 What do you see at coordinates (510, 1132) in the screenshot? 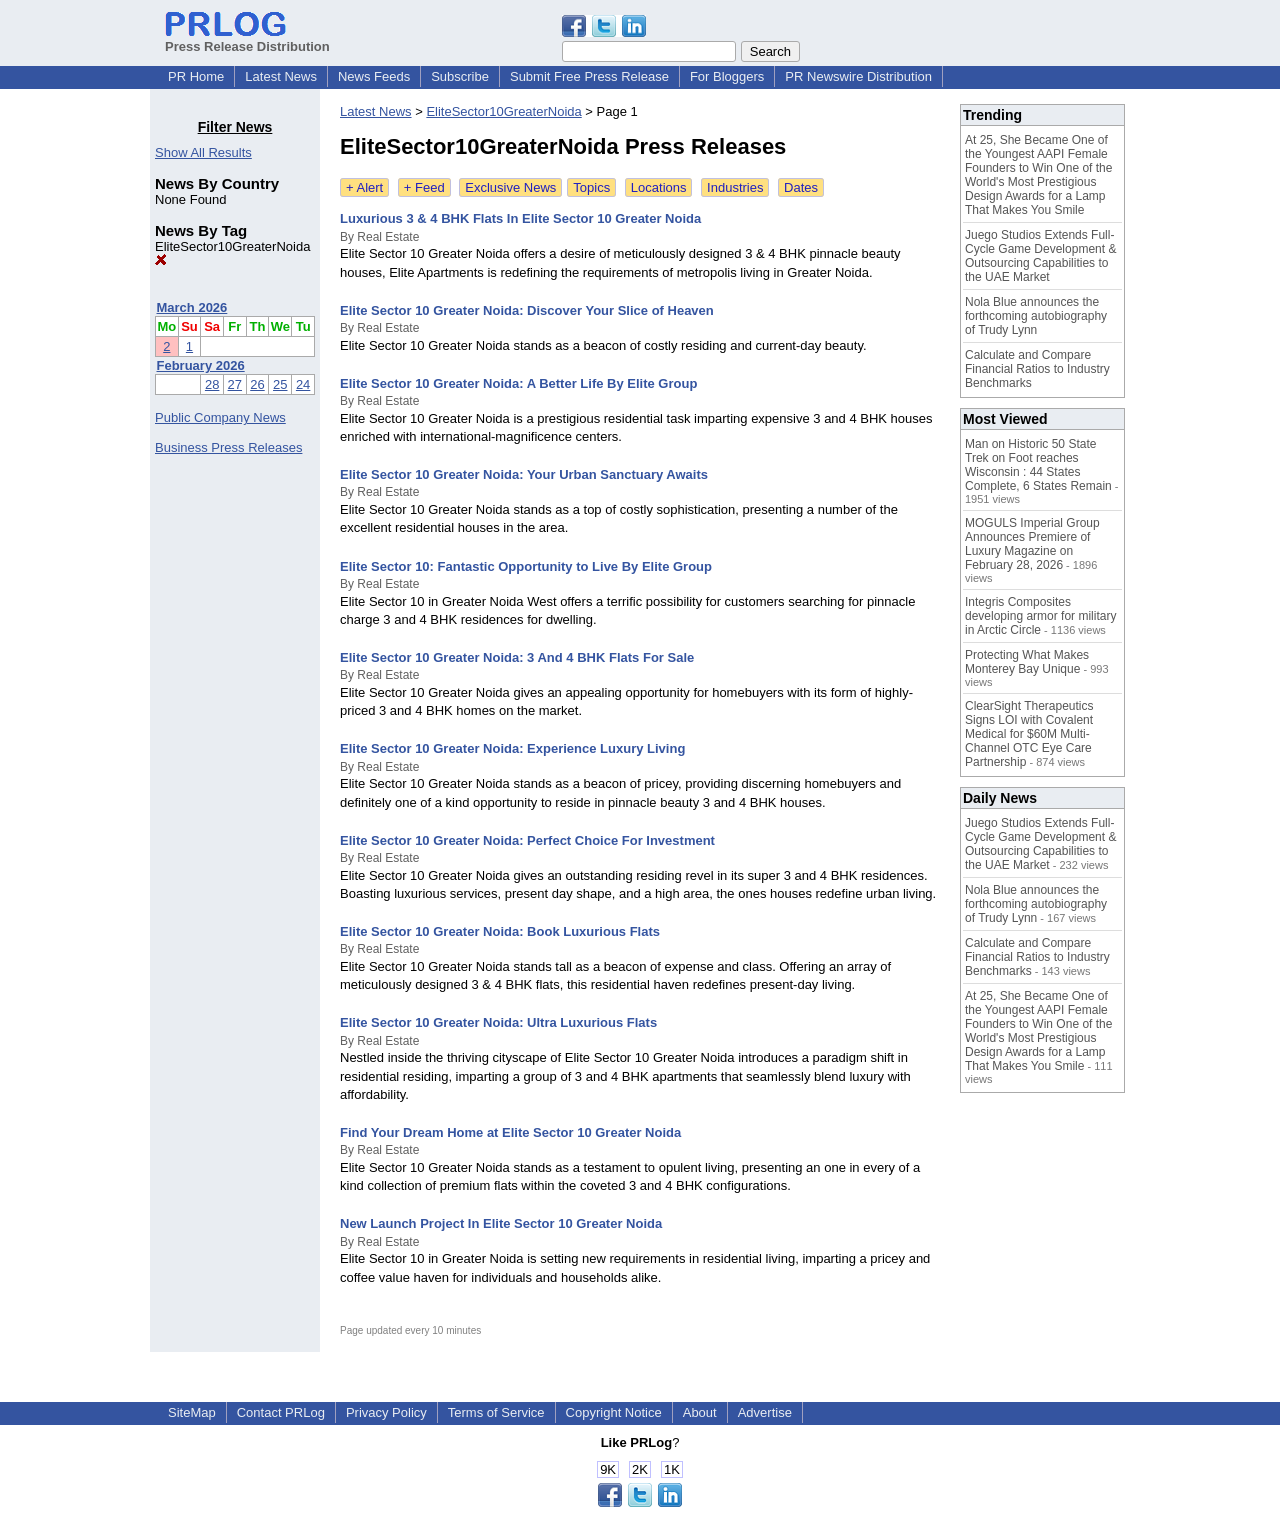
I see `Find Your Dream Home at Elite Sector 10 Greater Noida` at bounding box center [510, 1132].